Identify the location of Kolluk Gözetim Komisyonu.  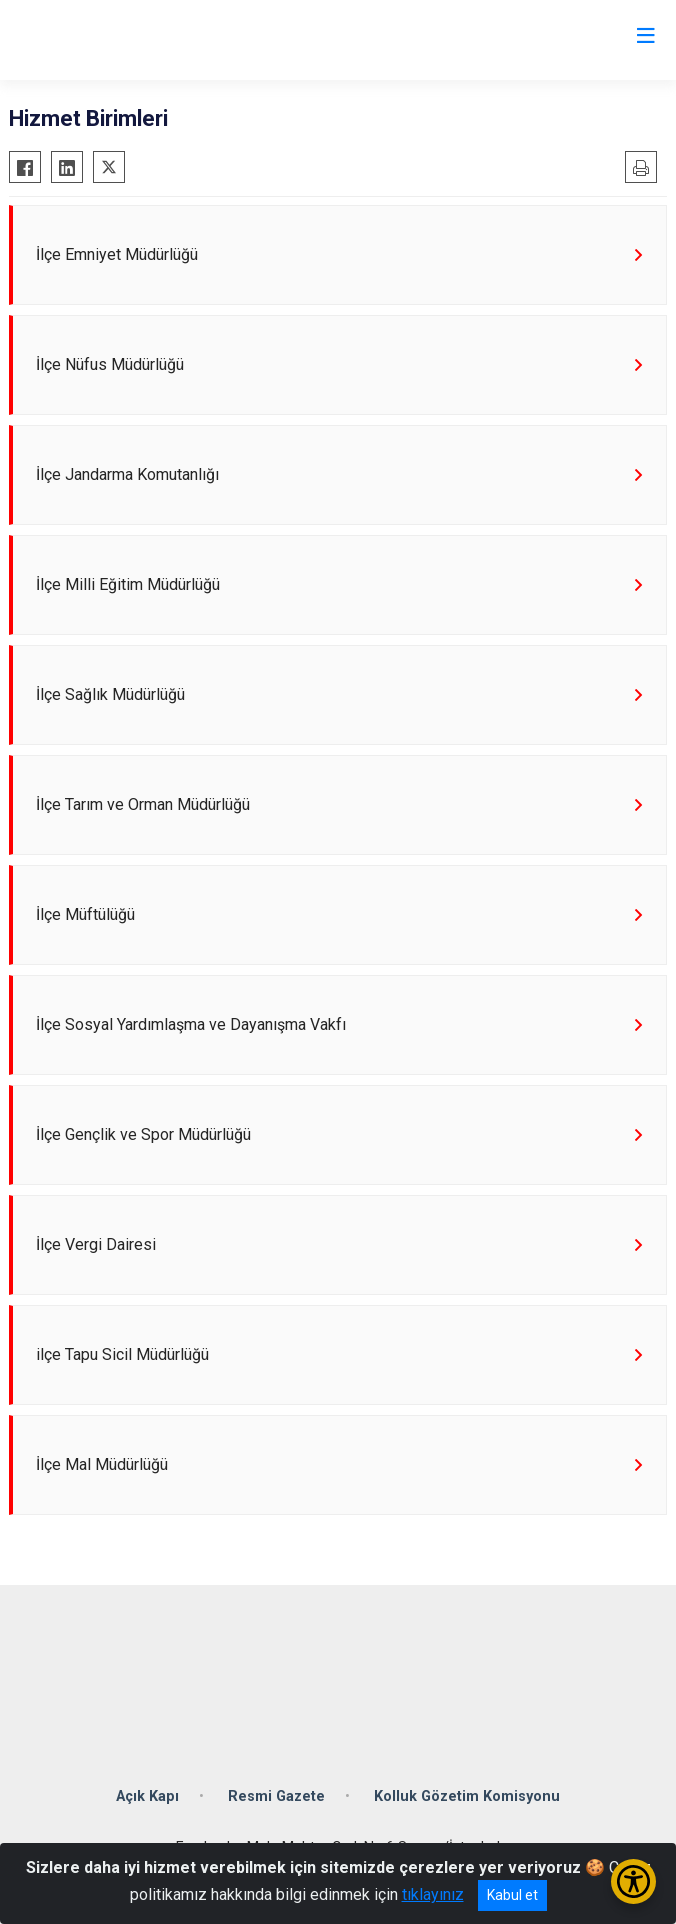
(467, 1796).